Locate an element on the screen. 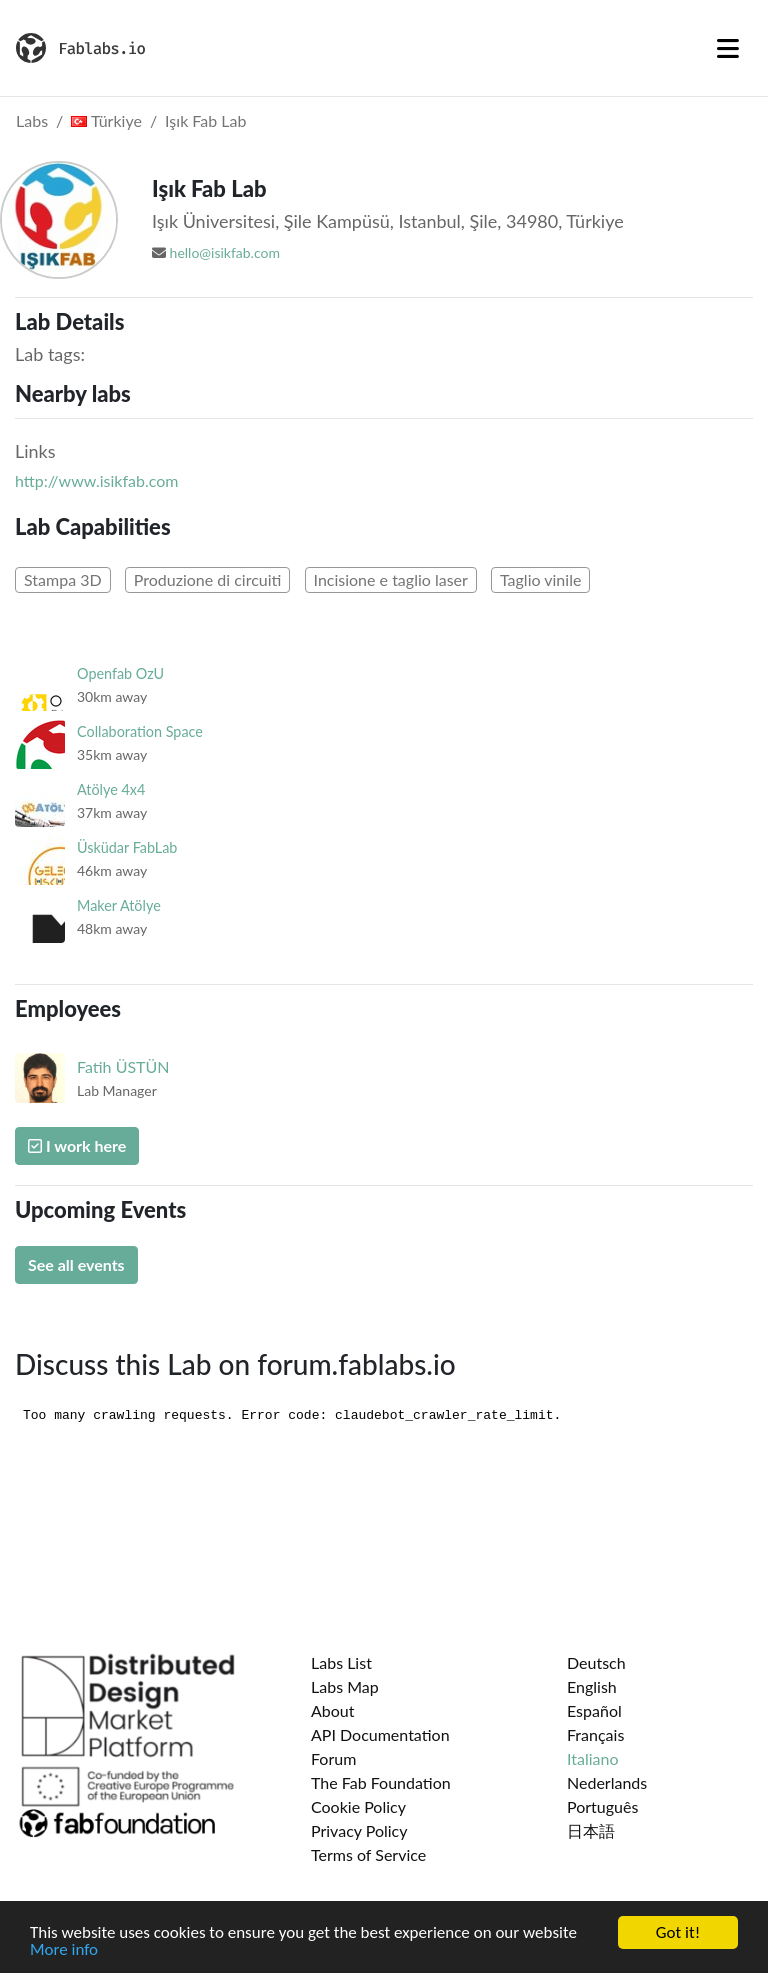 The image size is (768, 1973). Işık Fab Lab is located at coordinates (205, 120).